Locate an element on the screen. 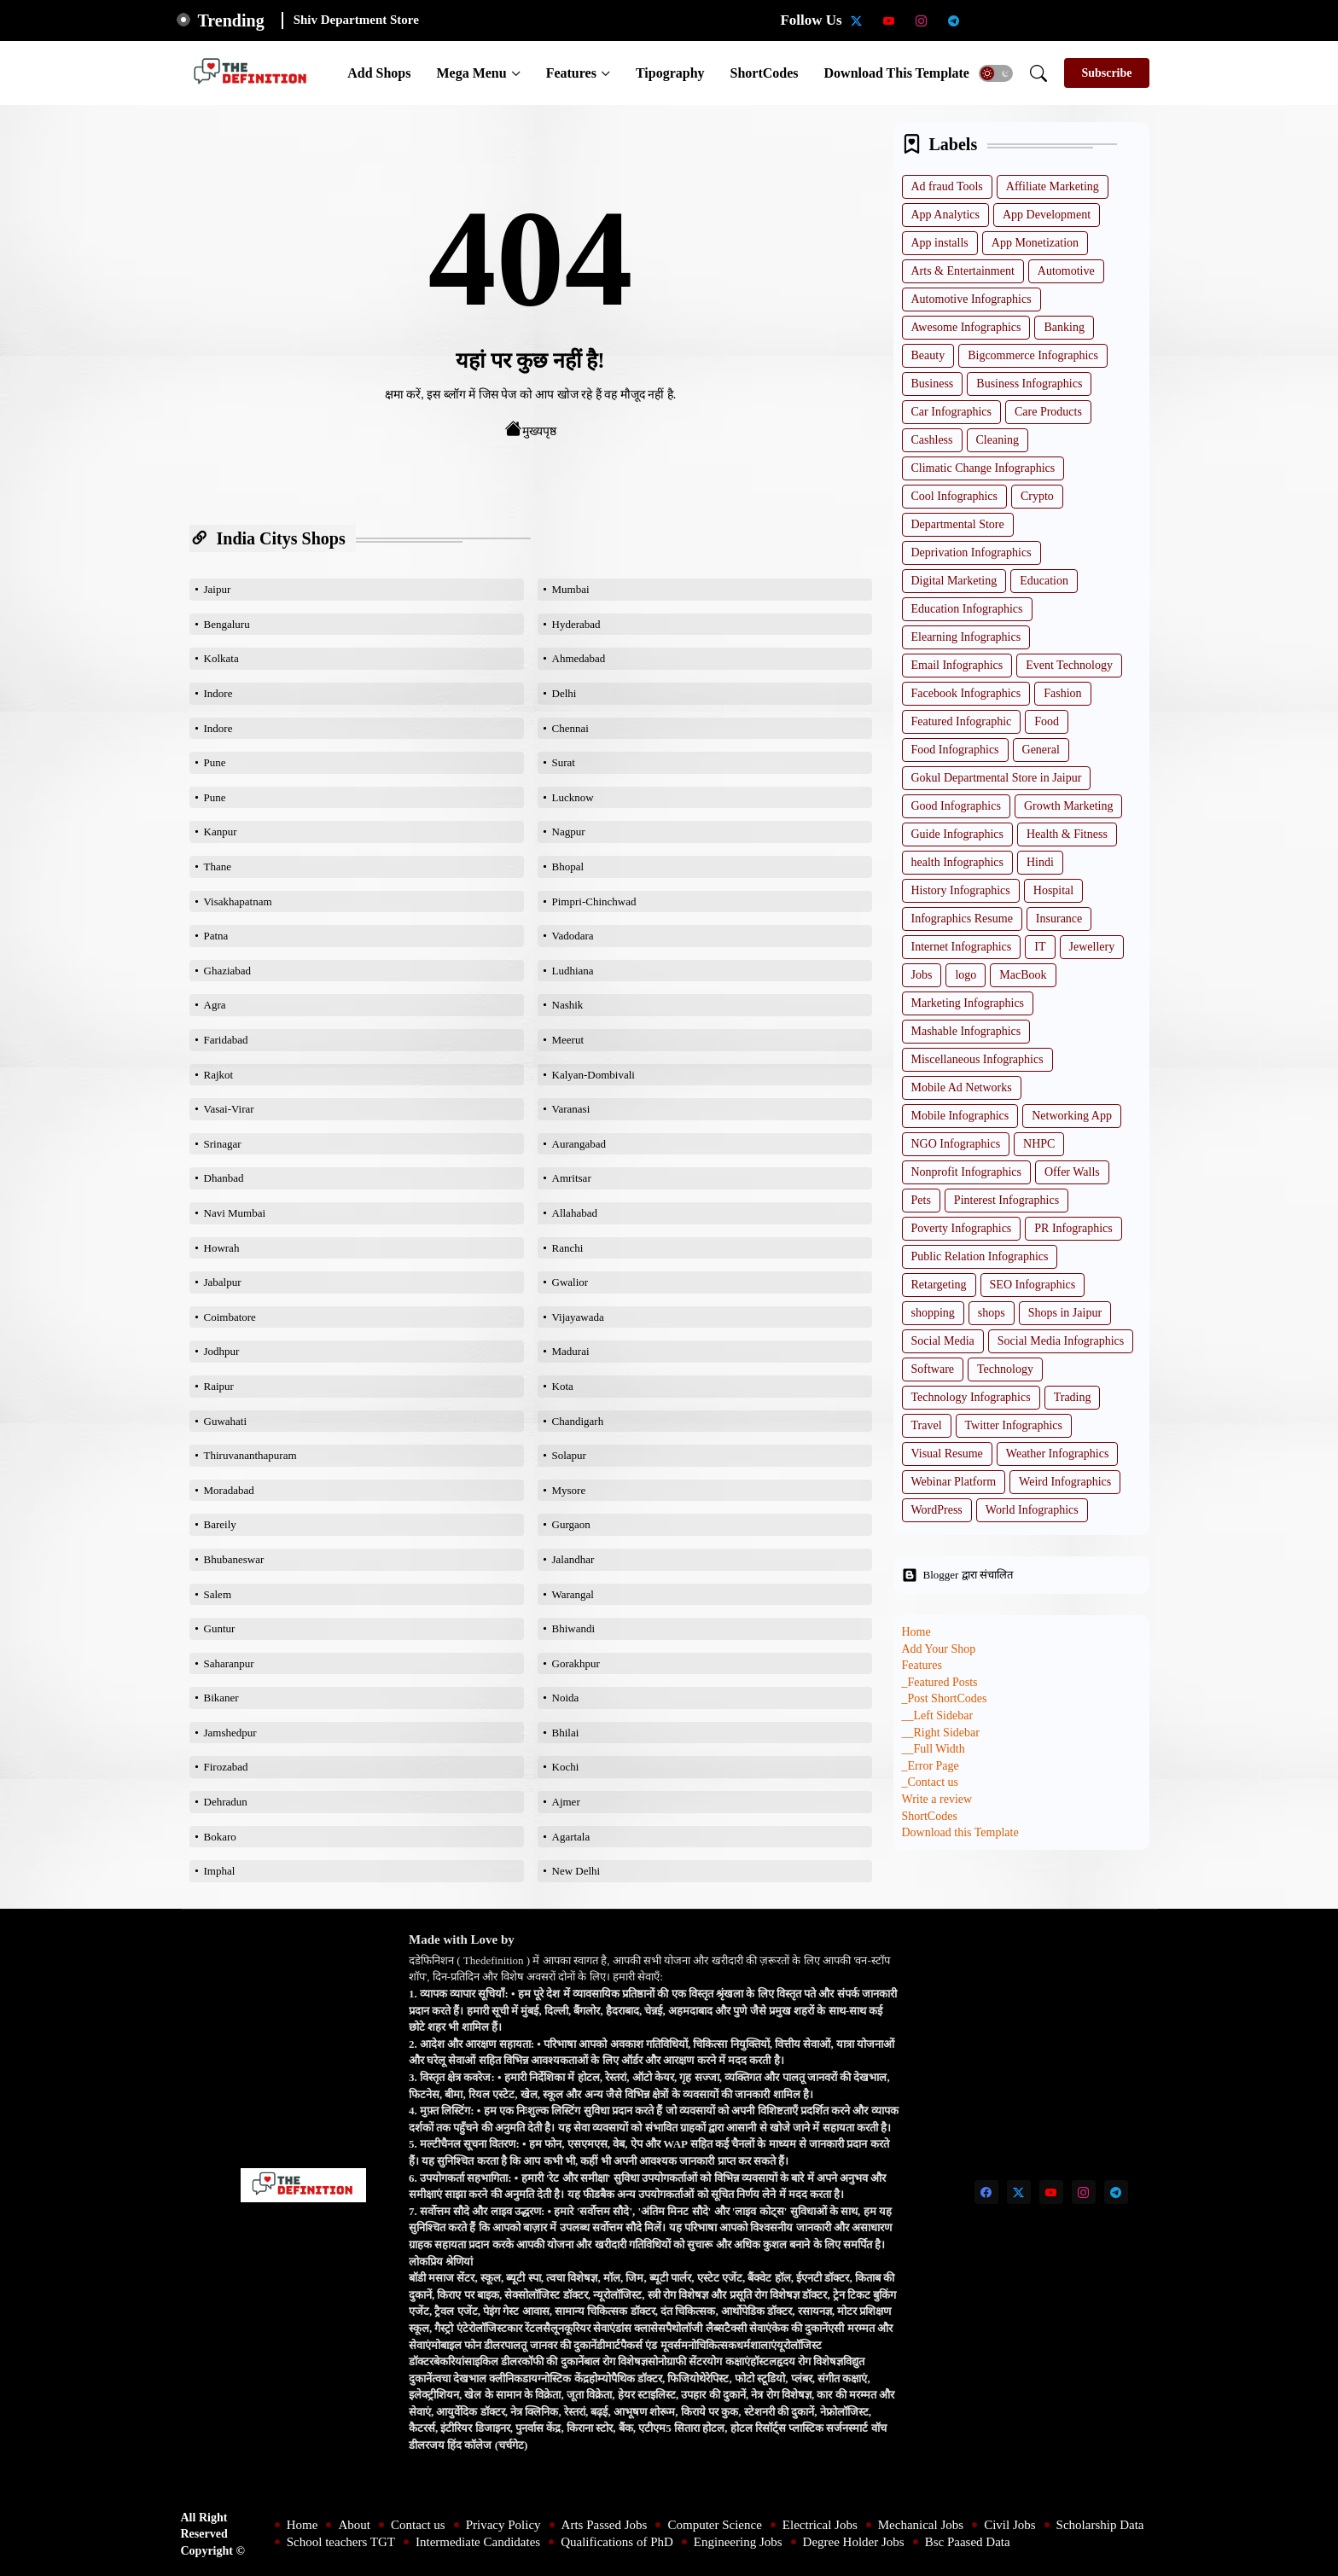 The image size is (1338, 2576). Awesome Infographics is located at coordinates (966, 327).